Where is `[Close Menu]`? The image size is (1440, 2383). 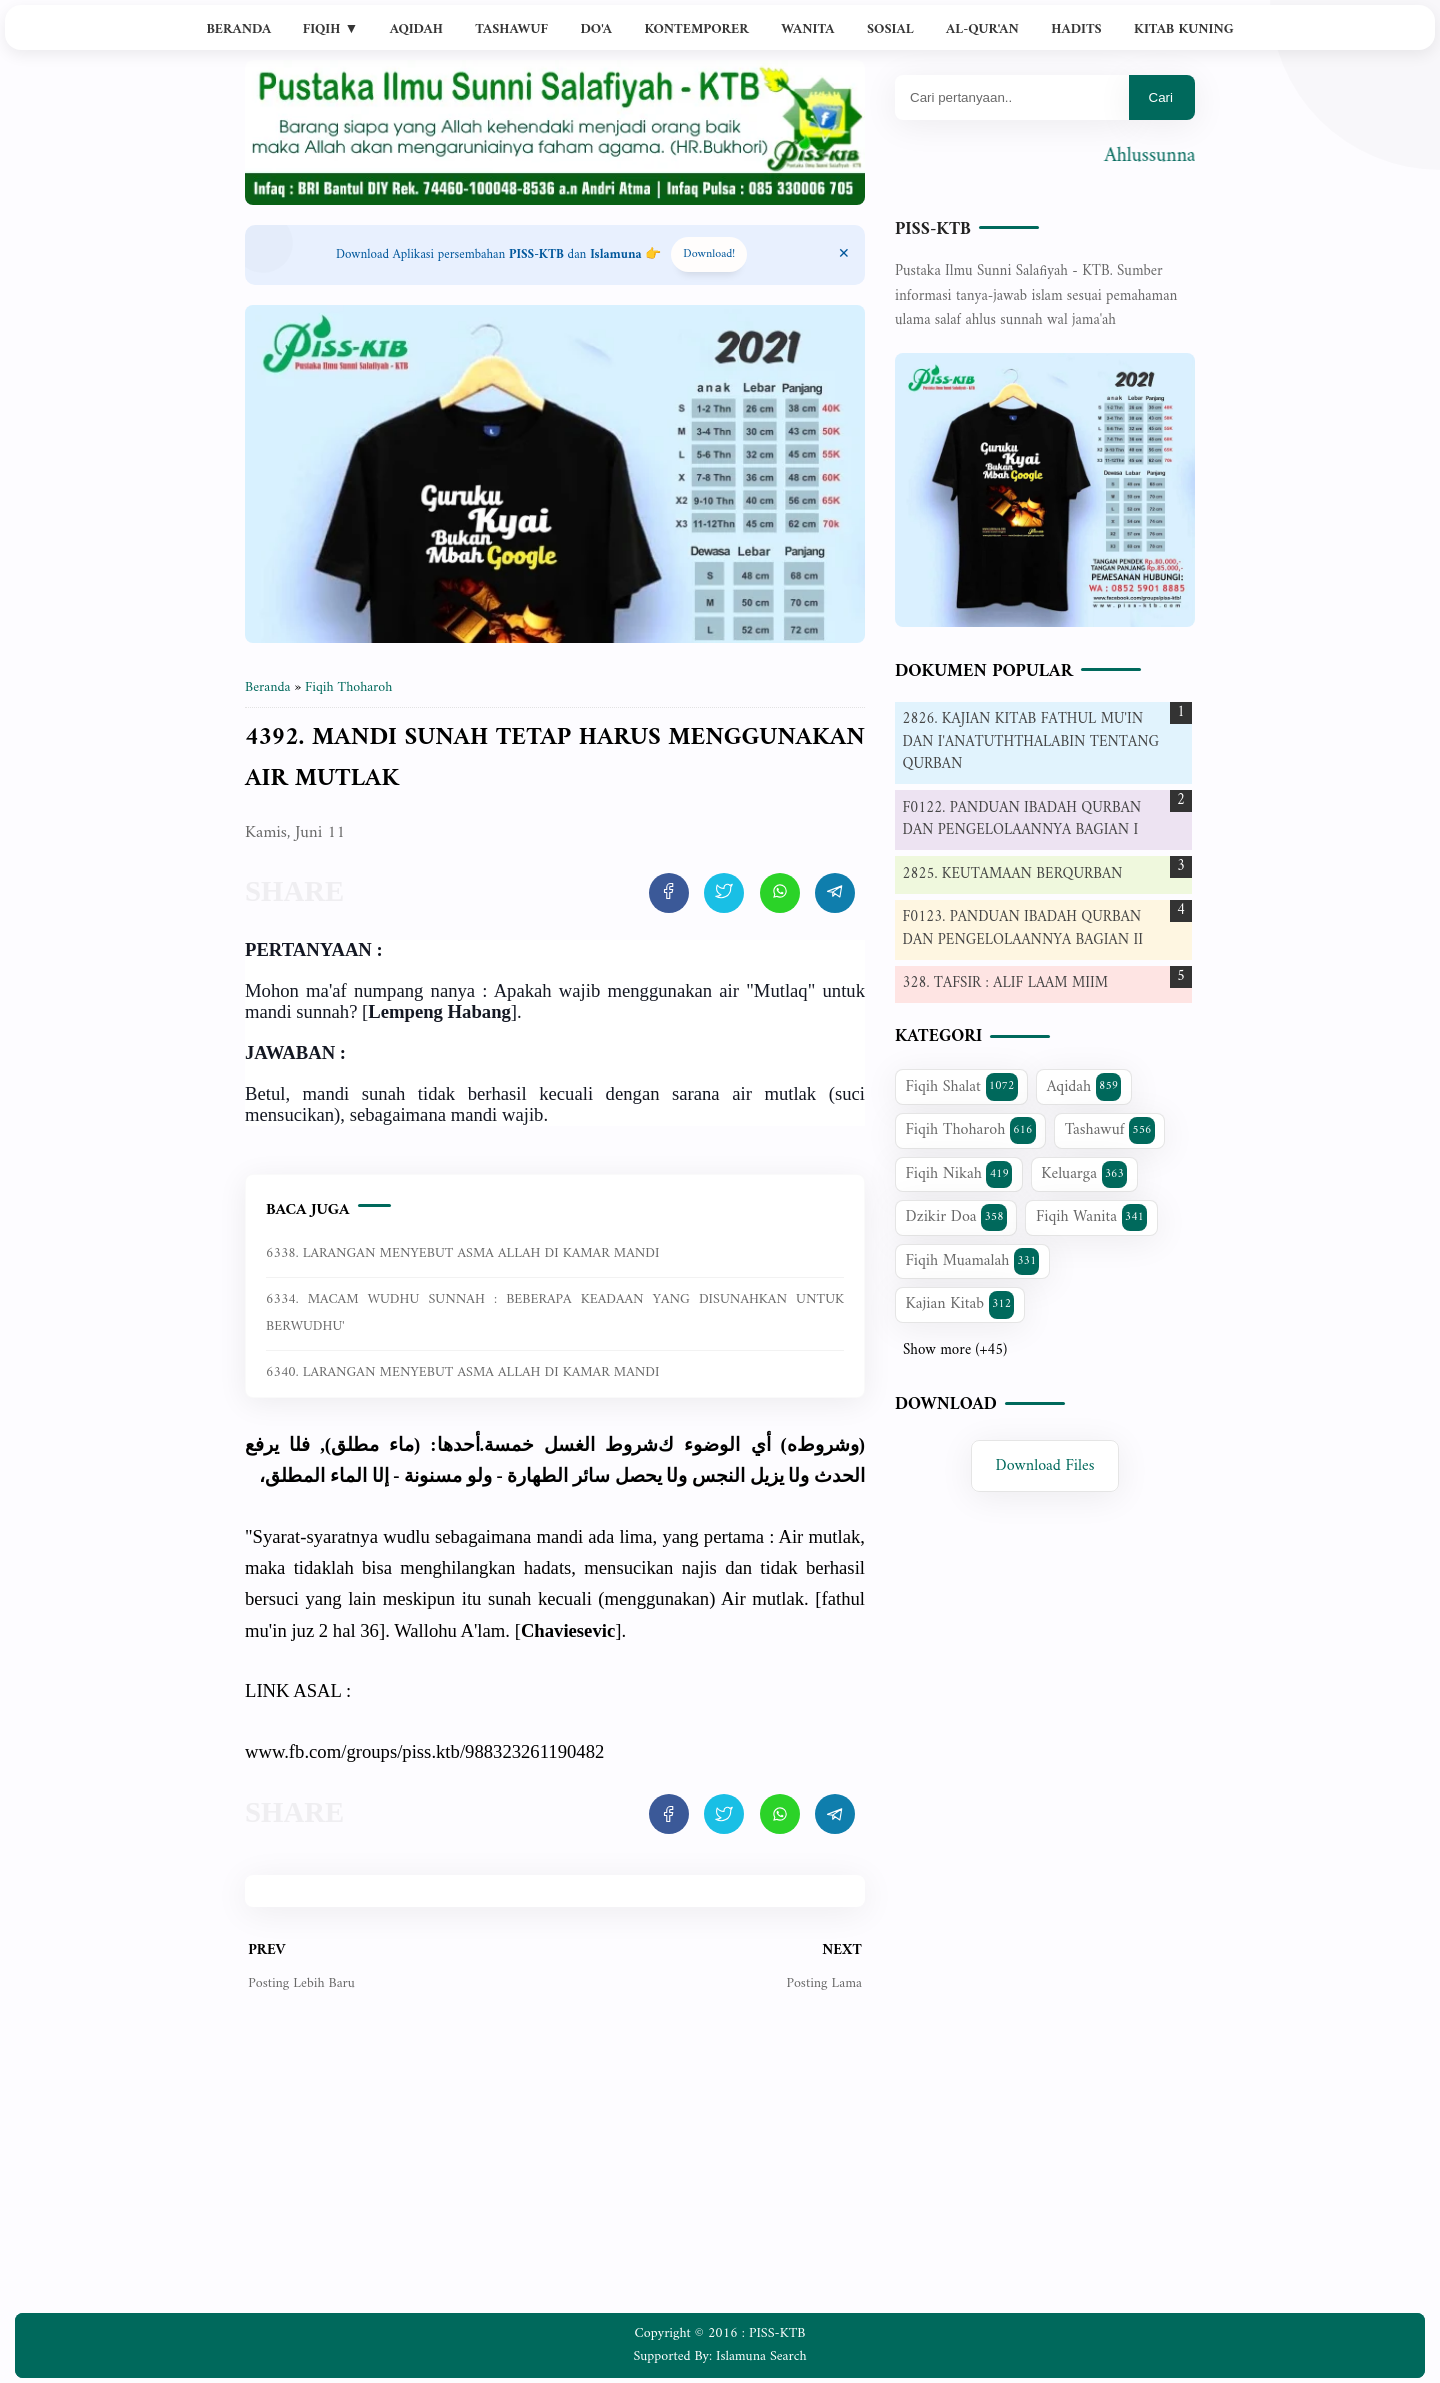
[Close Menu] is located at coordinates (844, 255).